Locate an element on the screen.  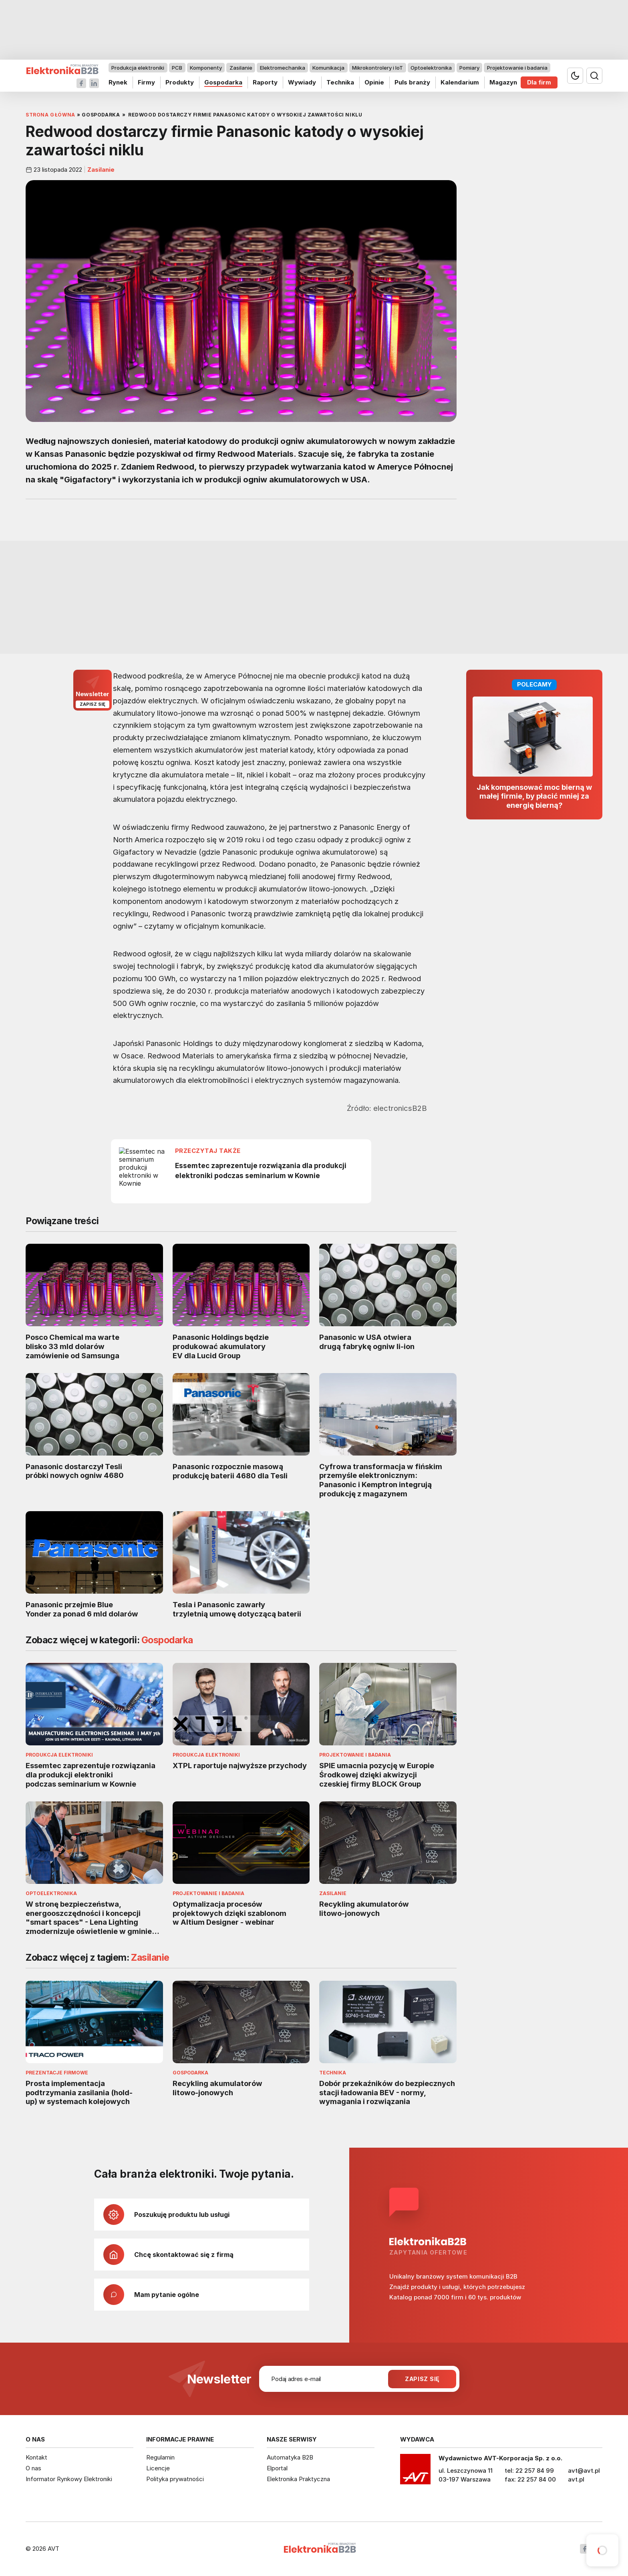
Pomiary is located at coordinates (469, 67).